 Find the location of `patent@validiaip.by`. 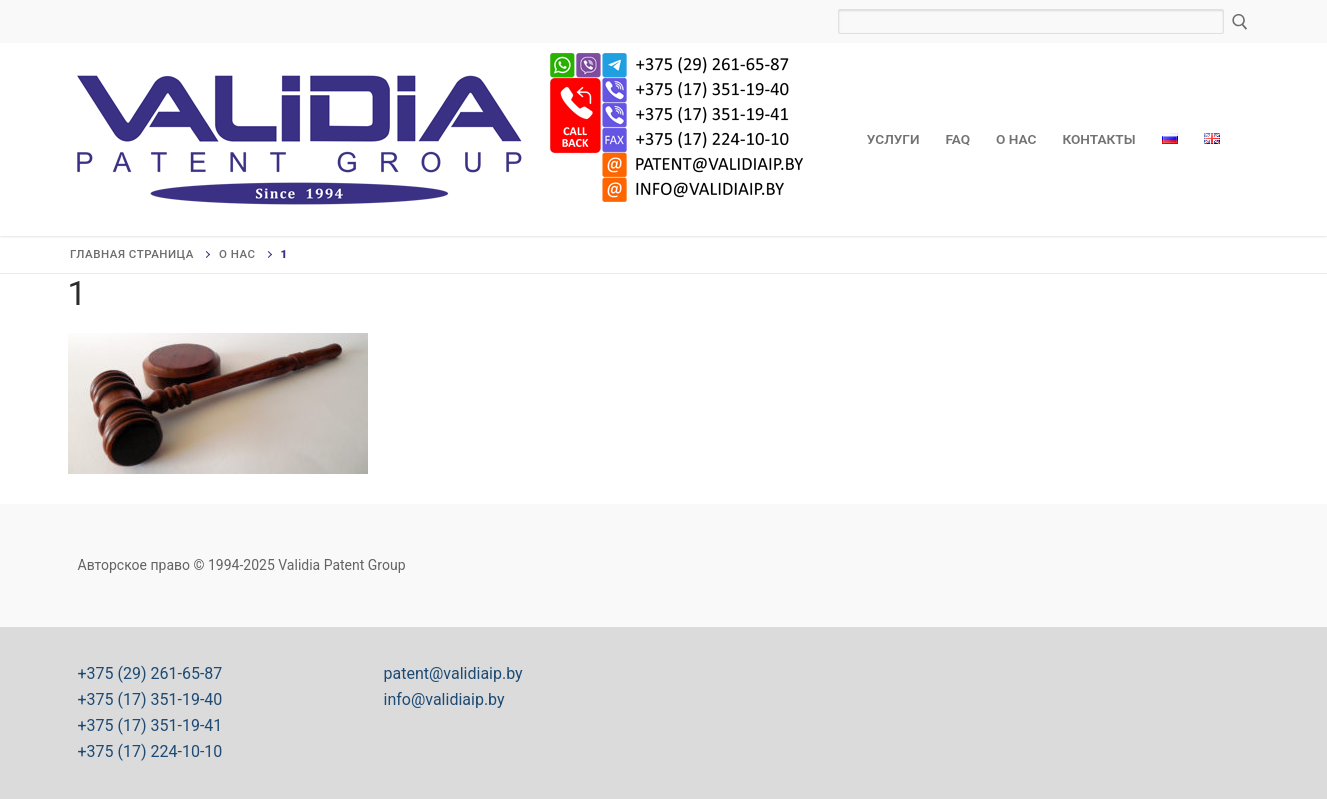

patent@validiaip.by is located at coordinates (453, 673).